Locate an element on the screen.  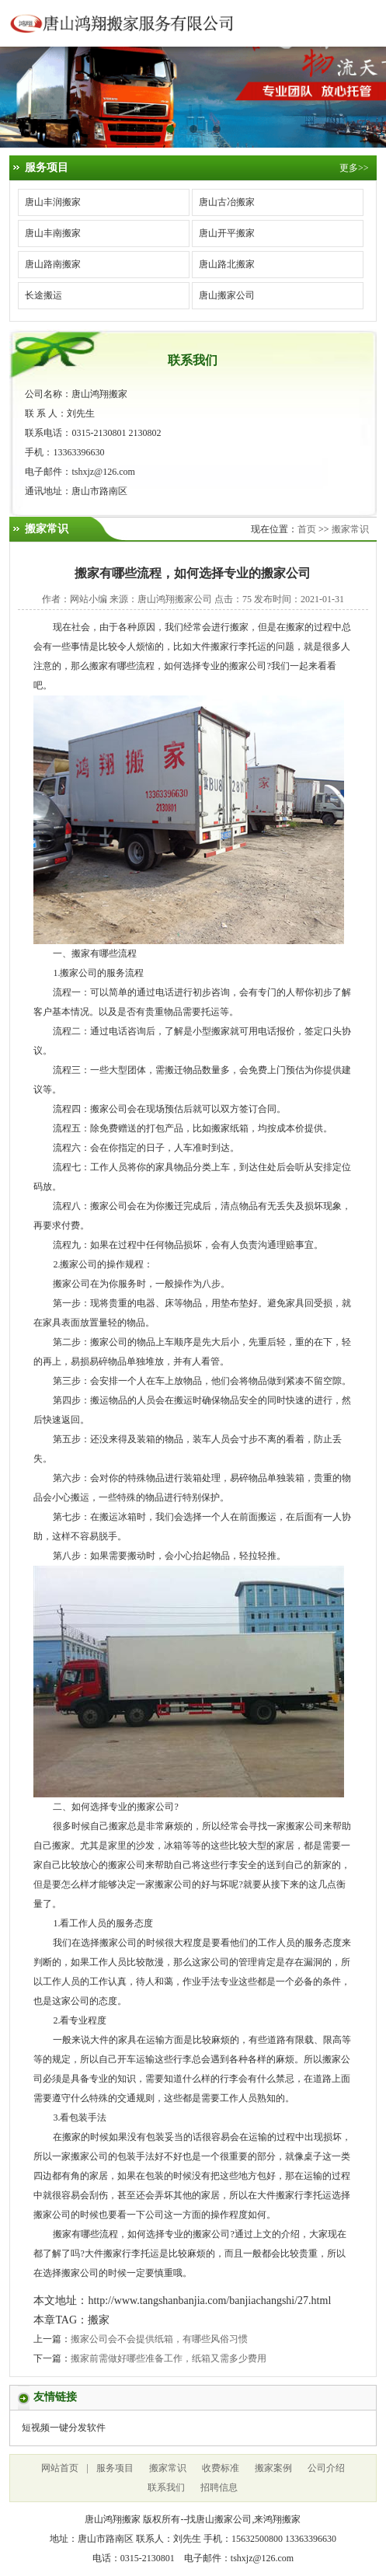
更多>> is located at coordinates (354, 167).